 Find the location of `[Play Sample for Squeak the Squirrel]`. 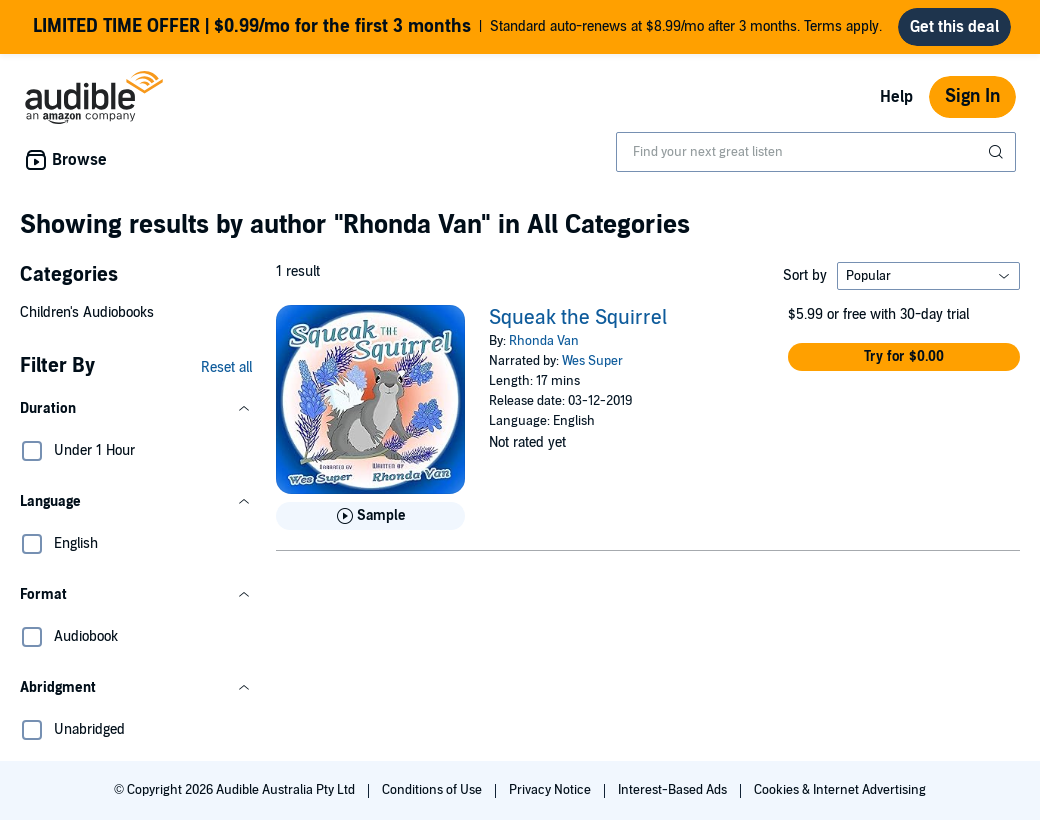

[Play Sample for Squeak the Squirrel] is located at coordinates (370, 516).